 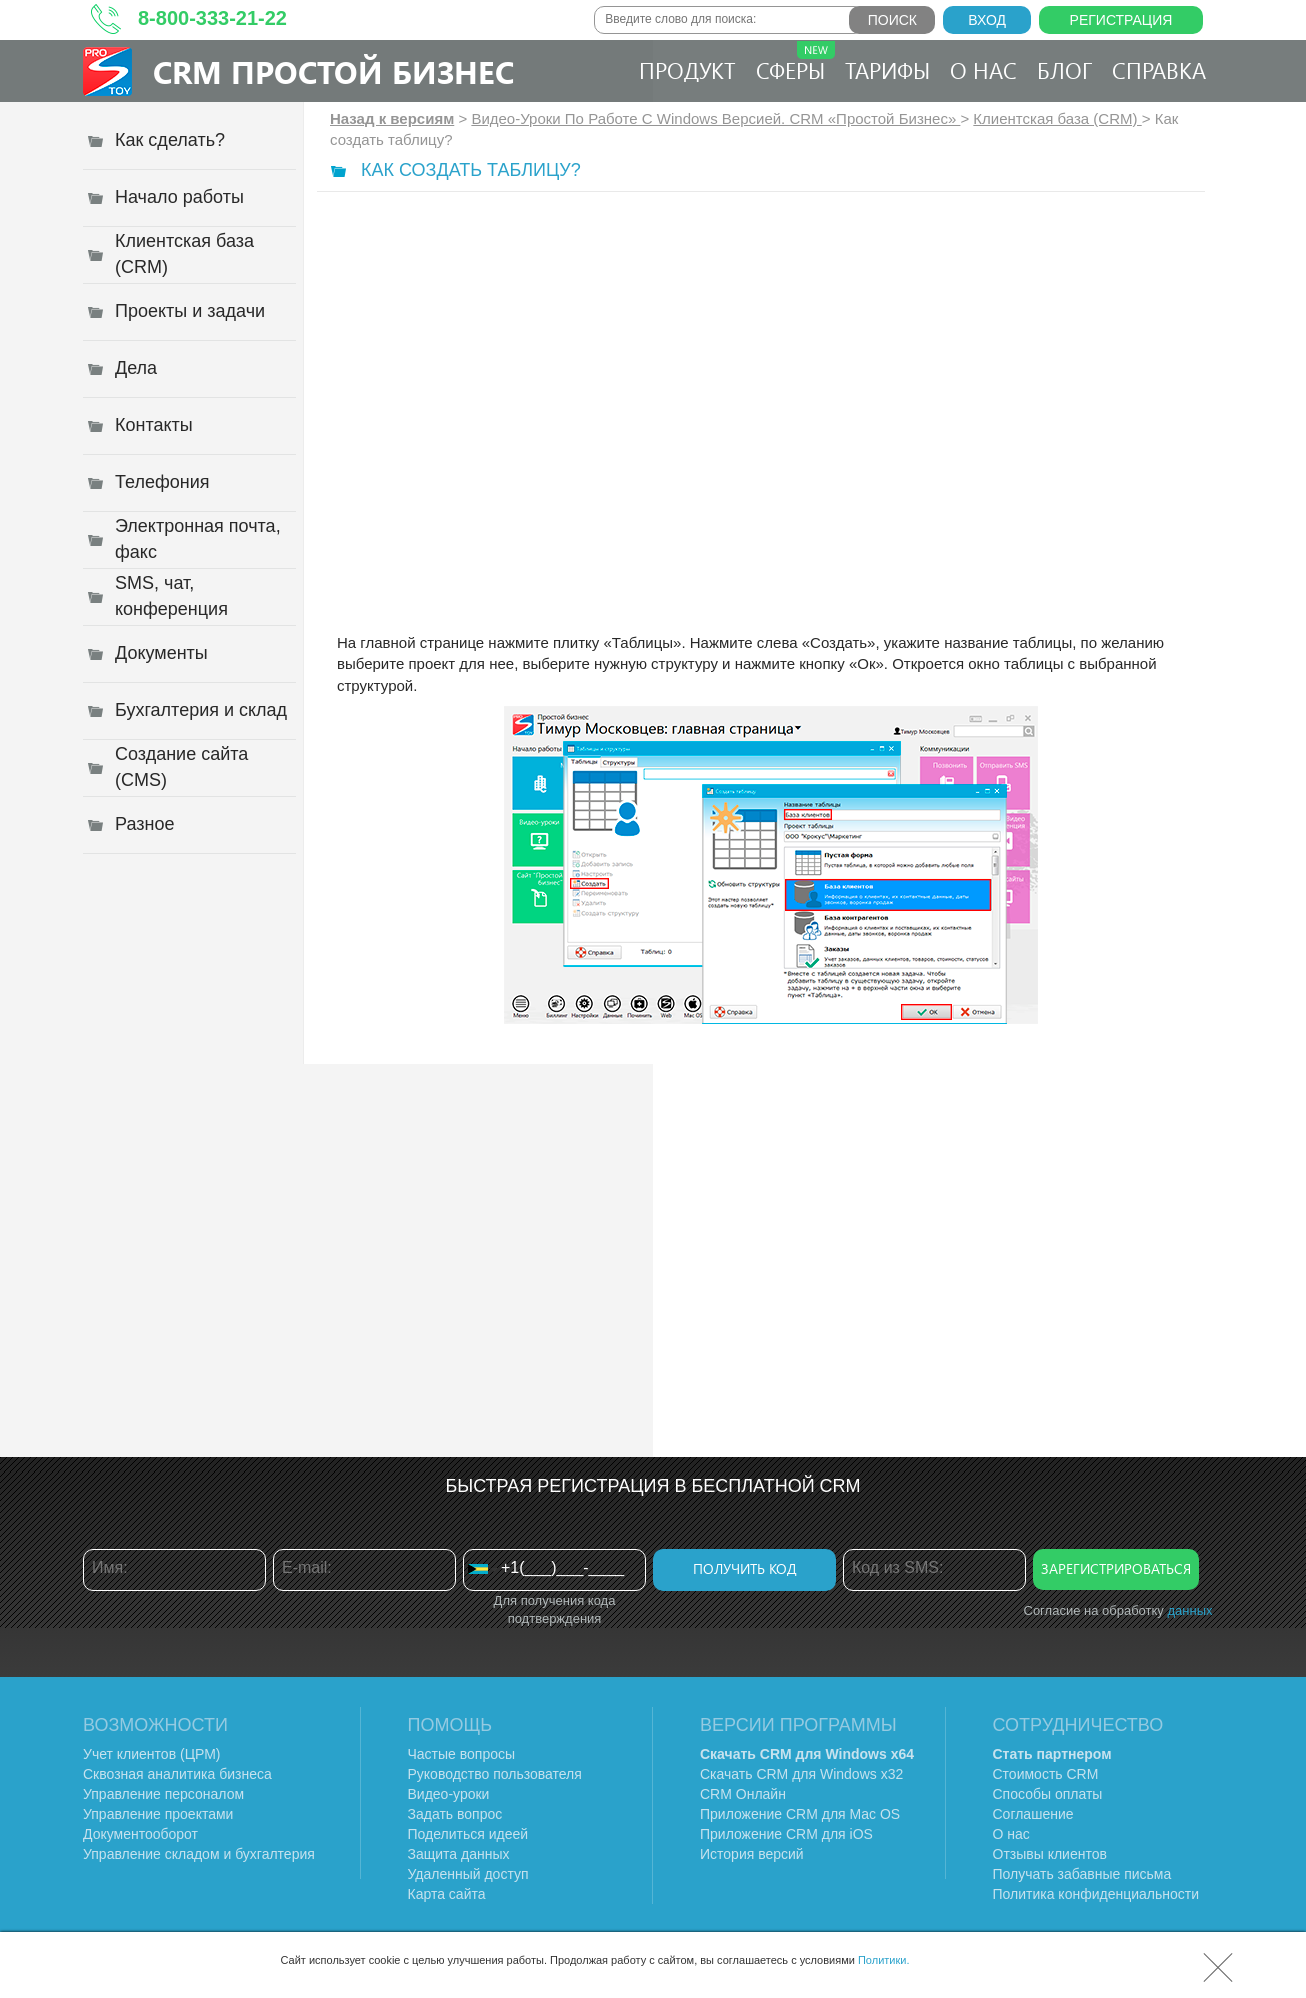 What do you see at coordinates (447, 1894) in the screenshot?
I see `Карта сайта` at bounding box center [447, 1894].